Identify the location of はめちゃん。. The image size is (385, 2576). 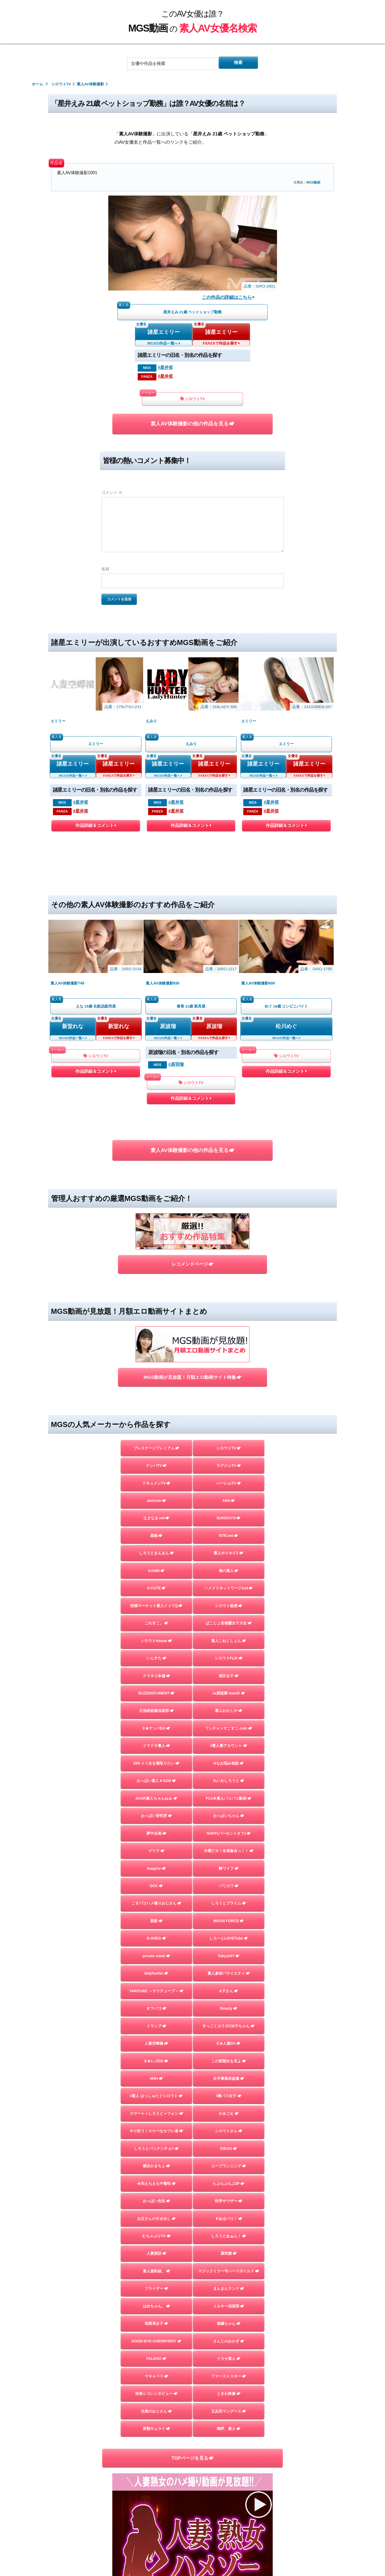
(156, 2212).